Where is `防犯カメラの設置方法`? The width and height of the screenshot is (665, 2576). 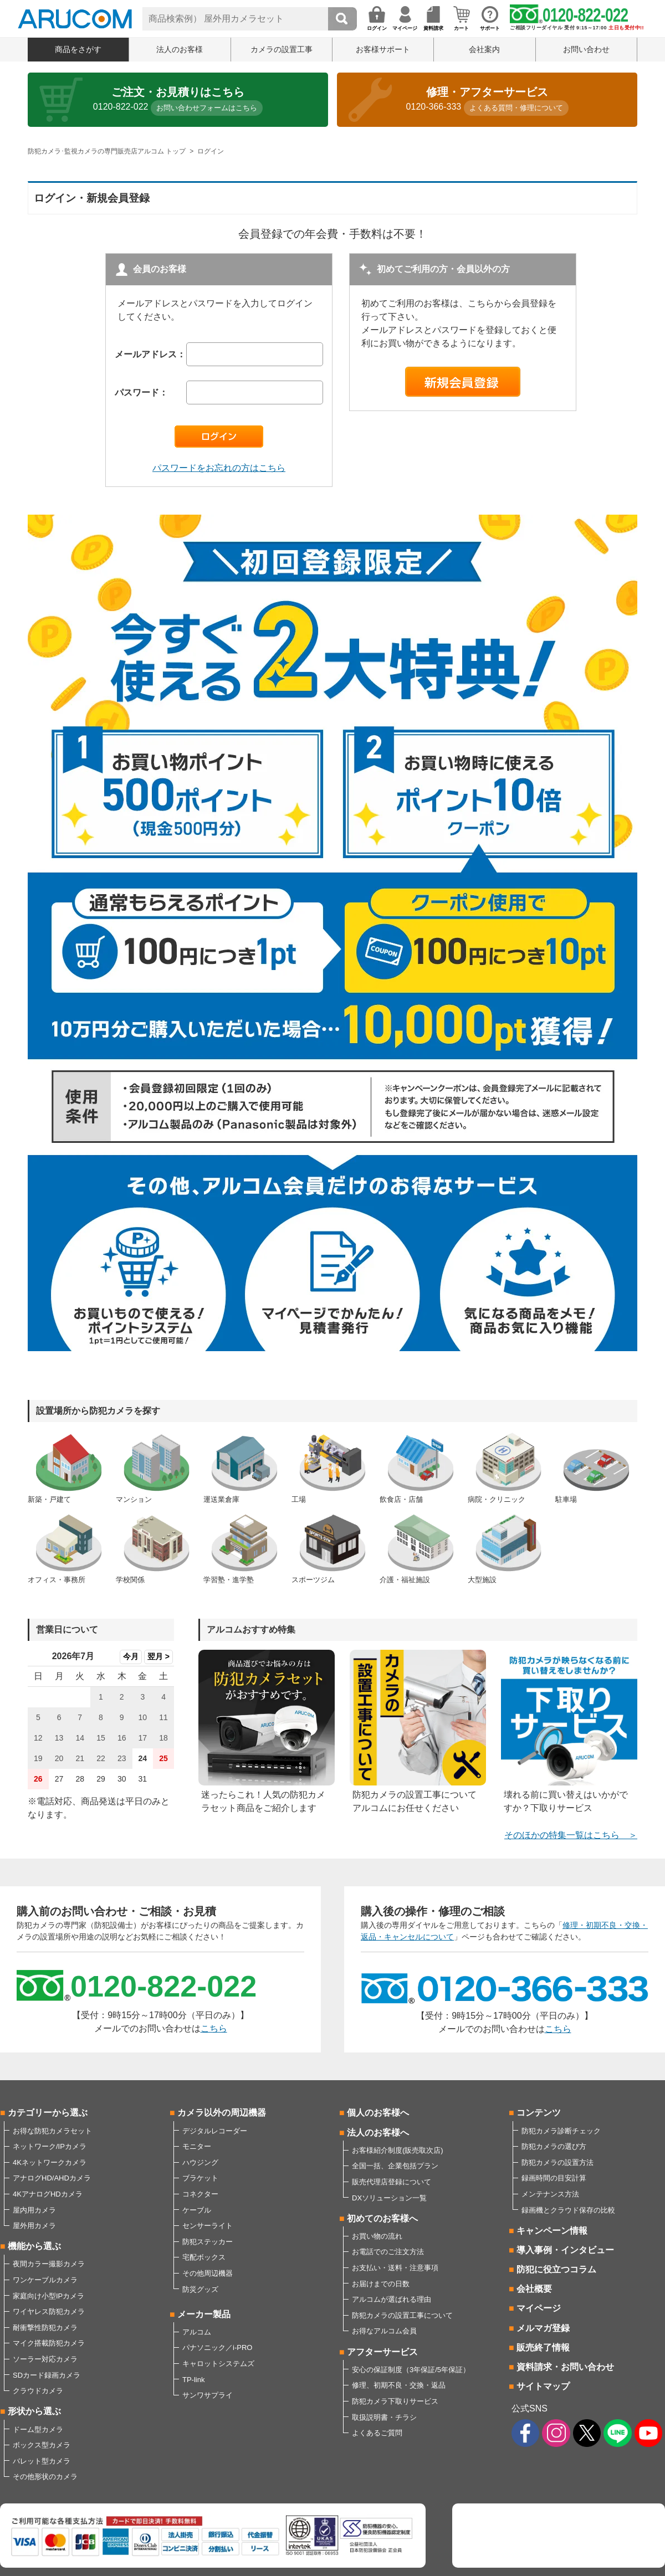
防犯カメラの設置方法 is located at coordinates (557, 2162).